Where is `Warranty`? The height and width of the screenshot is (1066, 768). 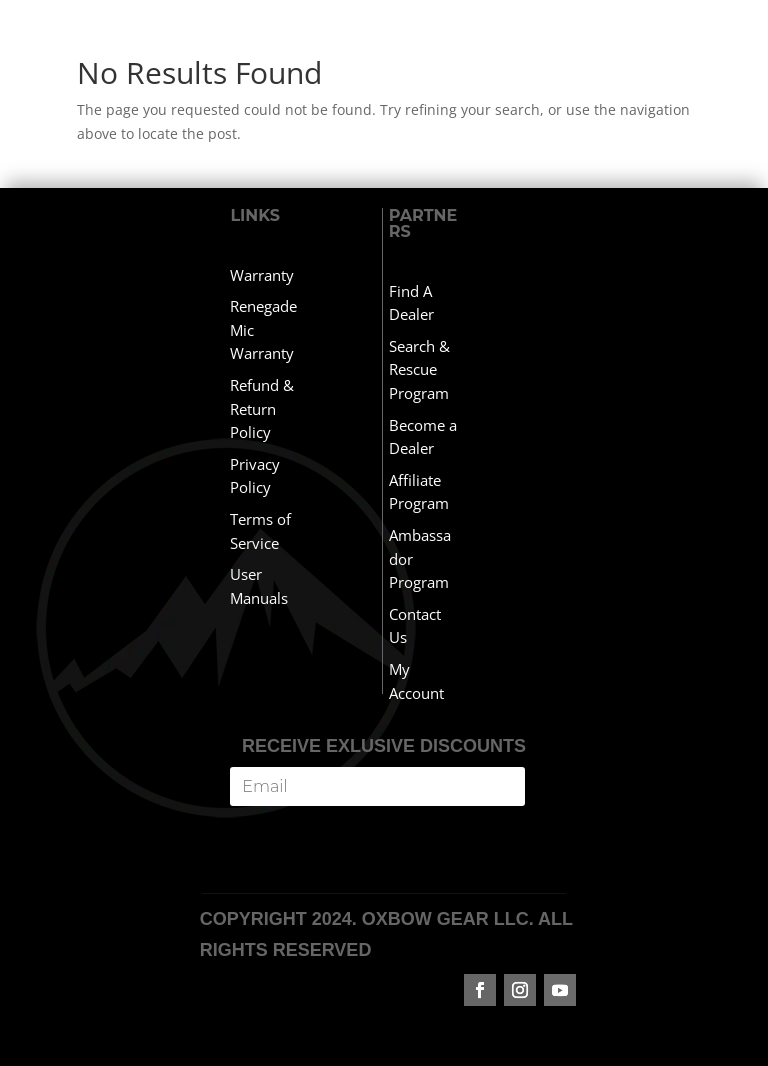 Warranty is located at coordinates (262, 275).